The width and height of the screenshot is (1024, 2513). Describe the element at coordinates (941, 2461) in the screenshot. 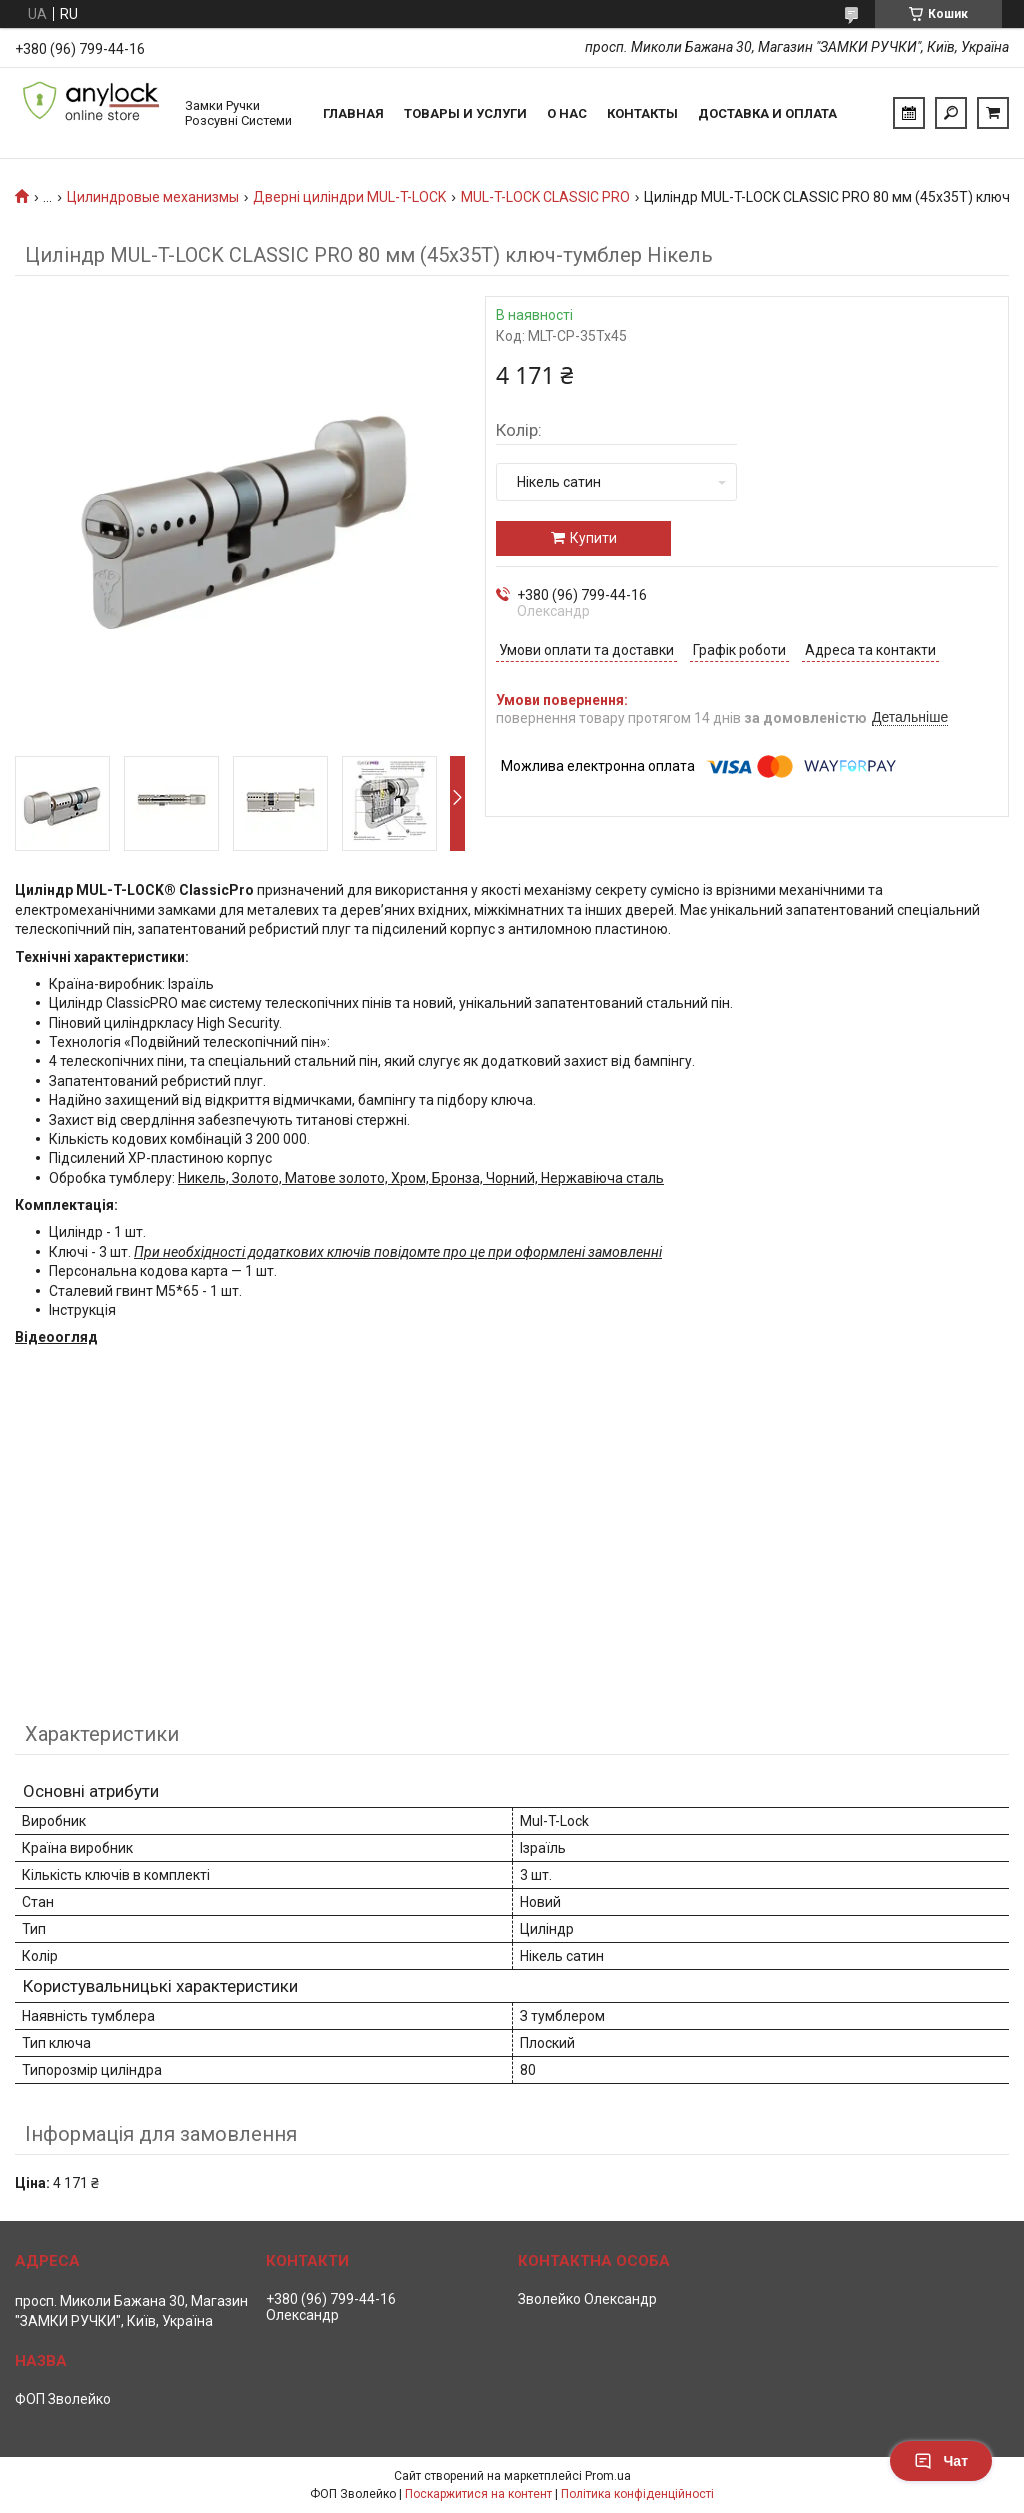

I see `Чат` at that location.